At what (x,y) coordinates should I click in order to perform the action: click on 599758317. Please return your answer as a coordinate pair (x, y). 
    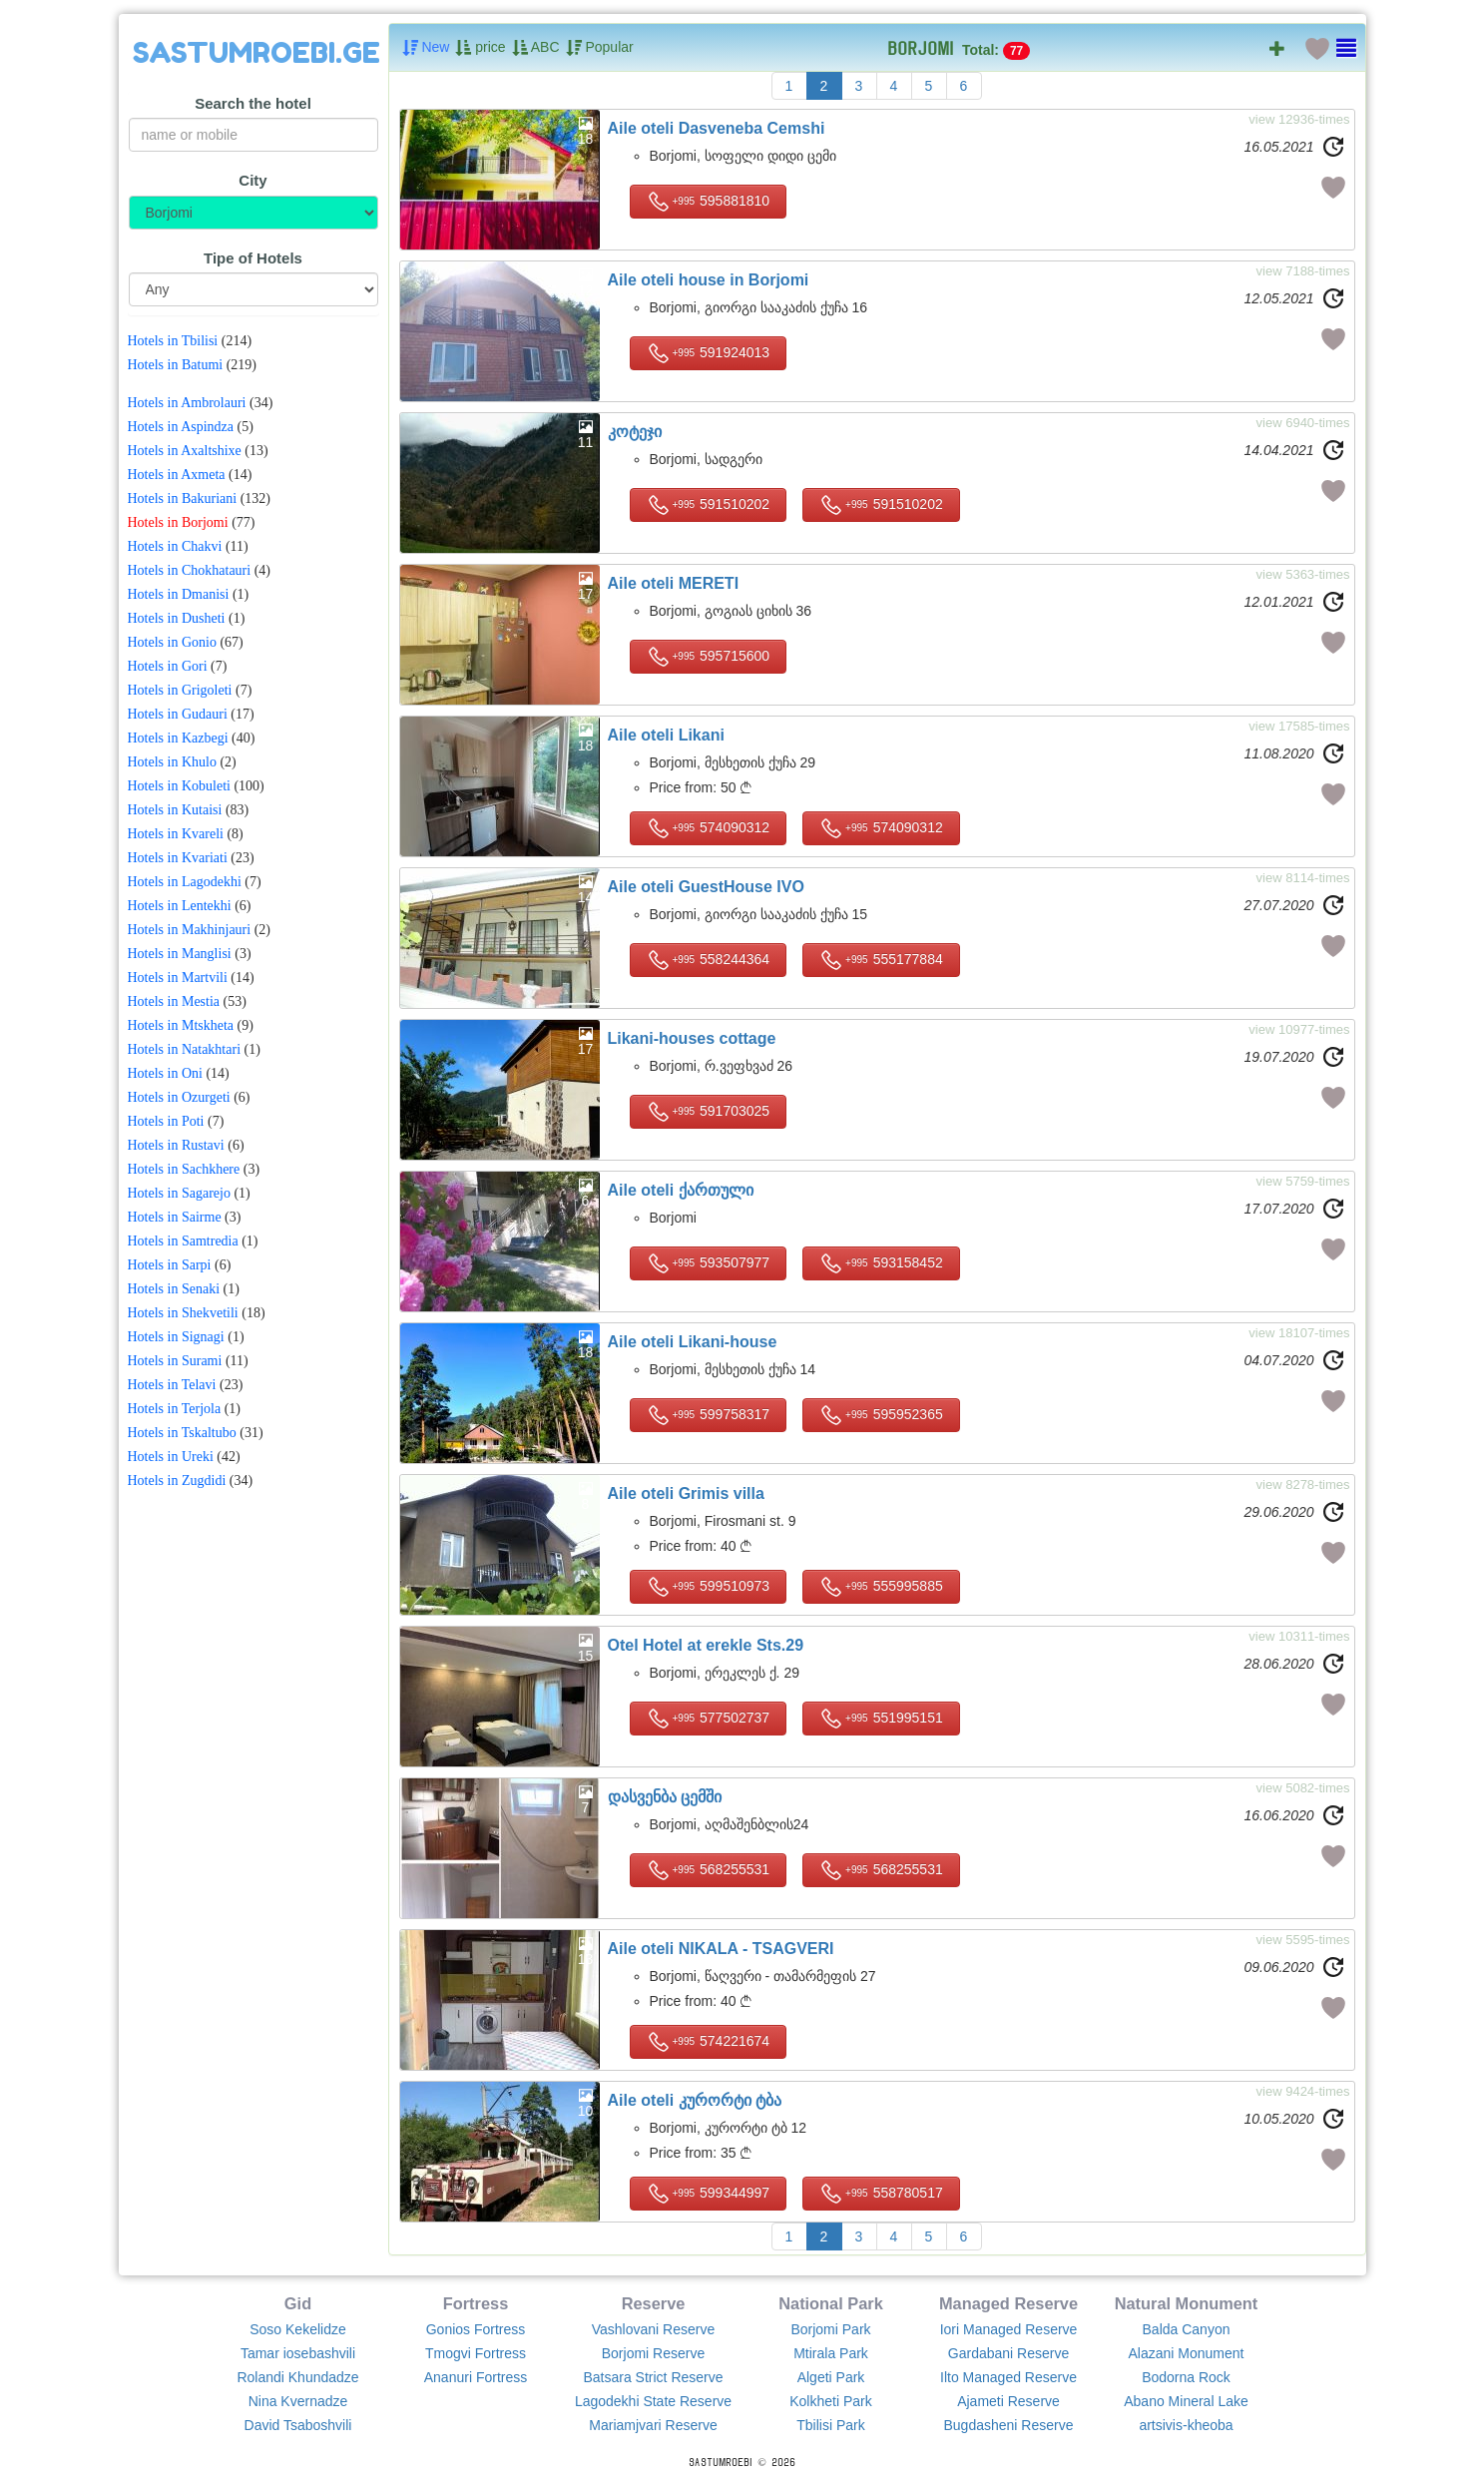
    Looking at the image, I should click on (708, 1415).